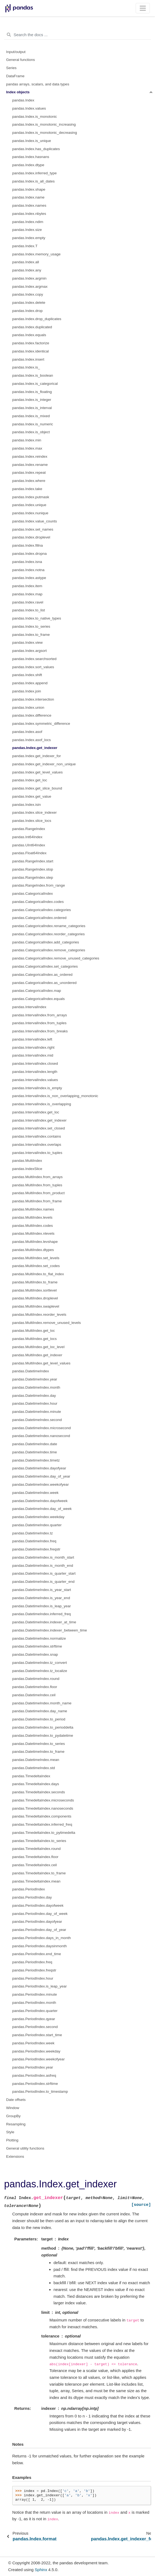 This screenshot has height=2576, width=155. What do you see at coordinates (45, 942) in the screenshot?
I see `pandas.CategoricalIndex.add_categories` at bounding box center [45, 942].